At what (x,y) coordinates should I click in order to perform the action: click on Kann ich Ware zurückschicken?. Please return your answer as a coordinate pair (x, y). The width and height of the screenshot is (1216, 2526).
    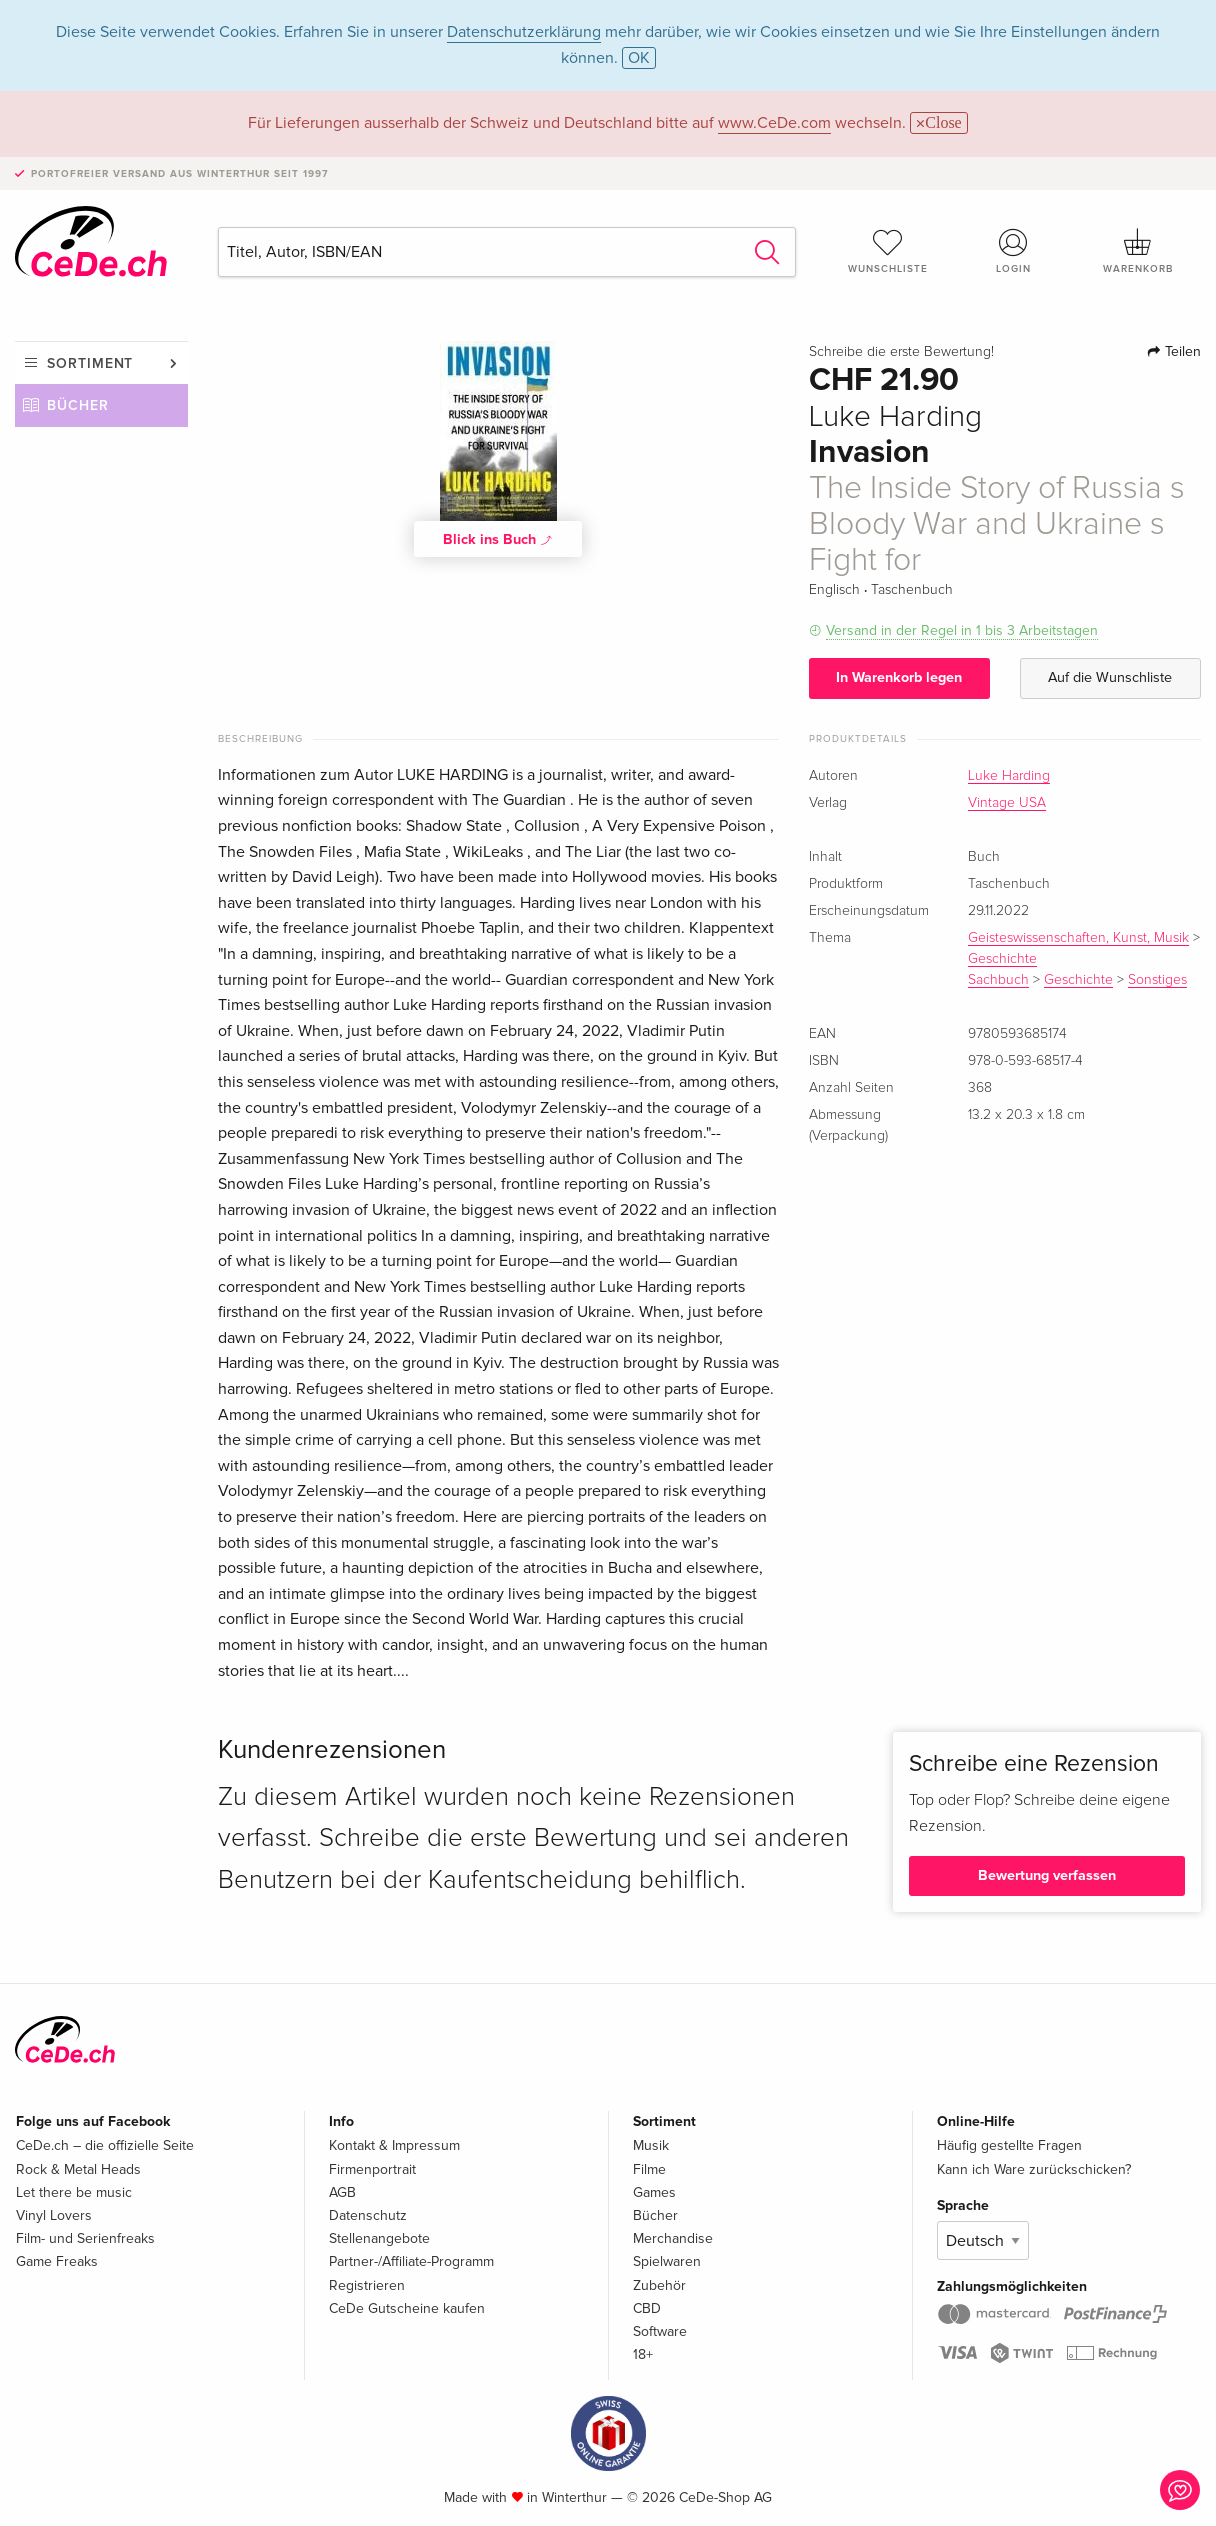
    Looking at the image, I should click on (1034, 2169).